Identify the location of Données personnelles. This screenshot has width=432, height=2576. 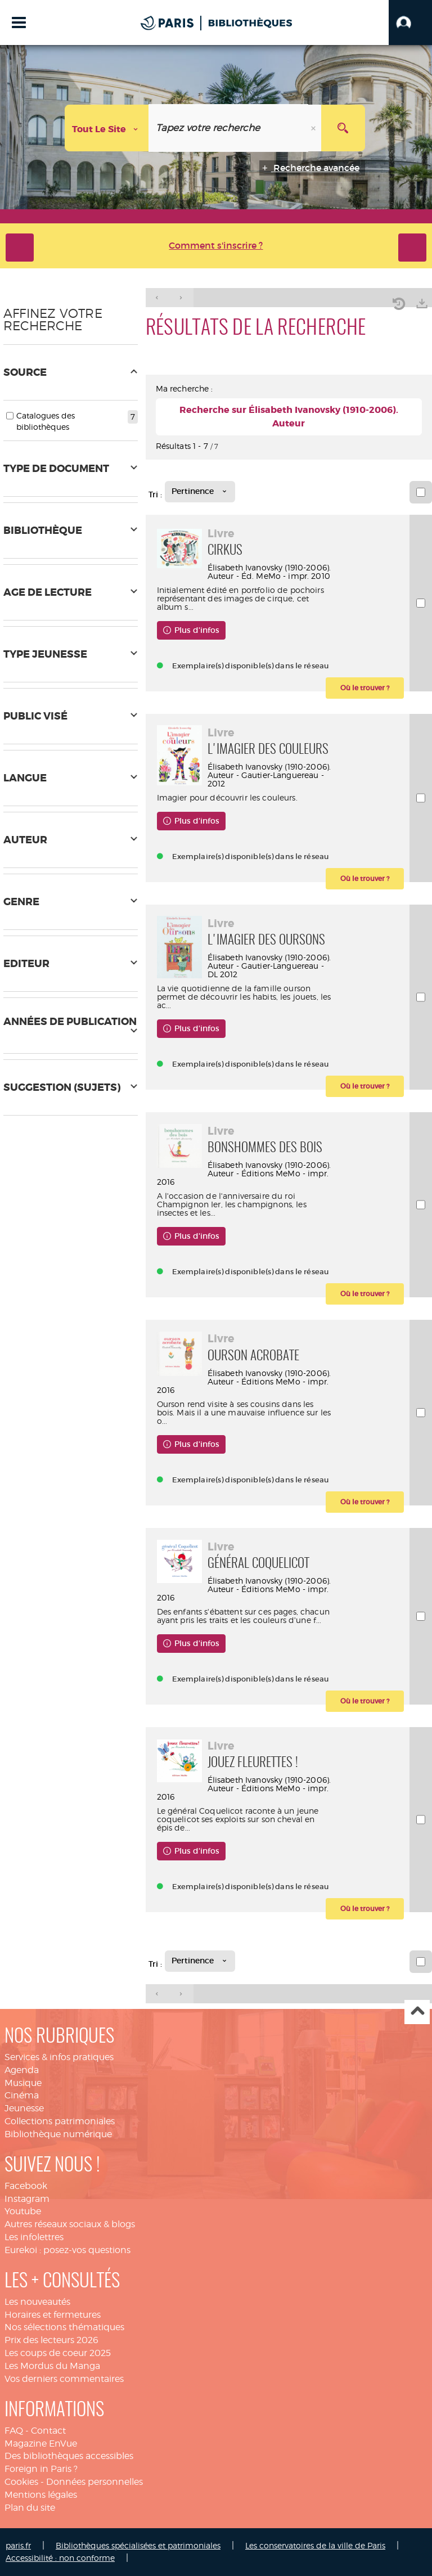
(94, 2481).